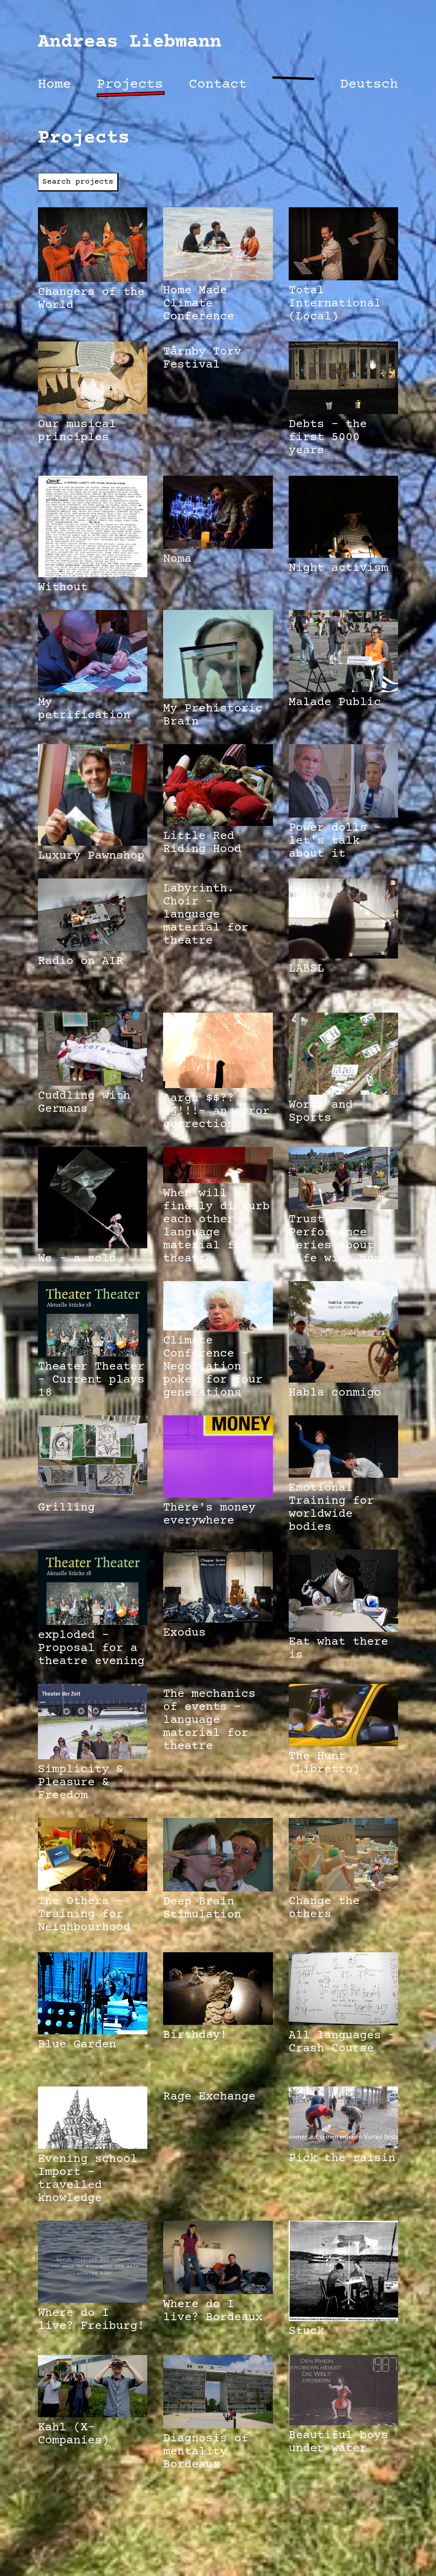  What do you see at coordinates (130, 84) in the screenshot?
I see `Projects` at bounding box center [130, 84].